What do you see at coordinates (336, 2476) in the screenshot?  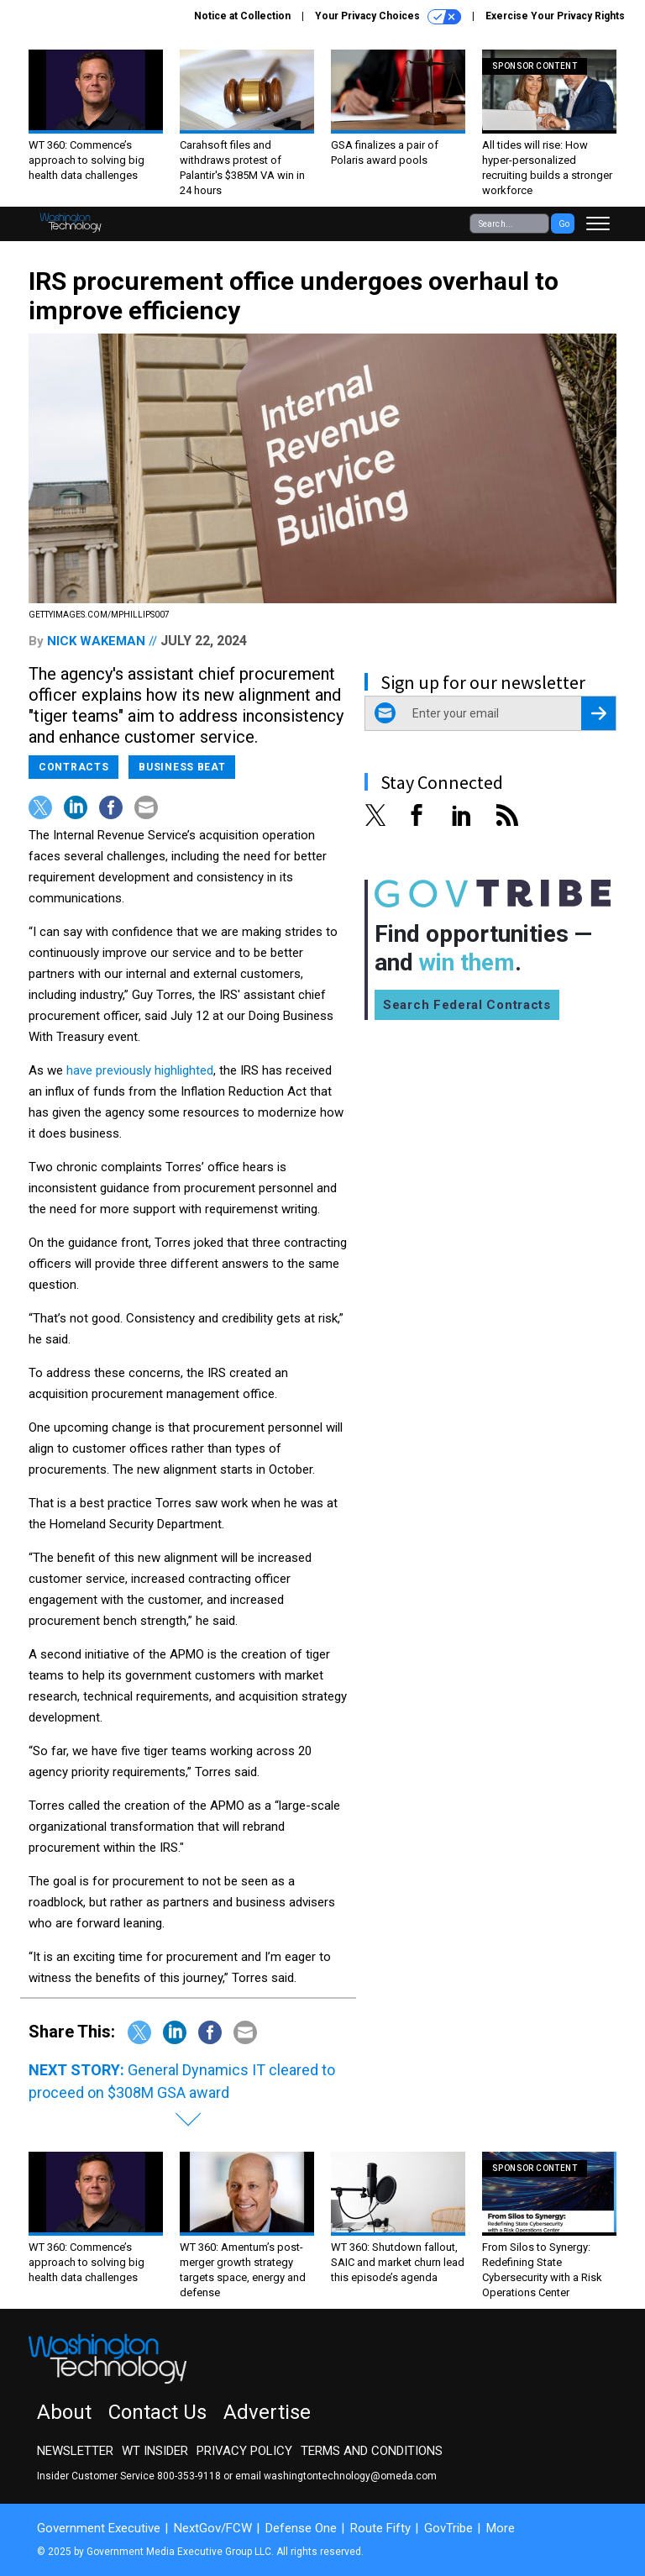 I see `email washingtontechnology@omeda.com` at bounding box center [336, 2476].